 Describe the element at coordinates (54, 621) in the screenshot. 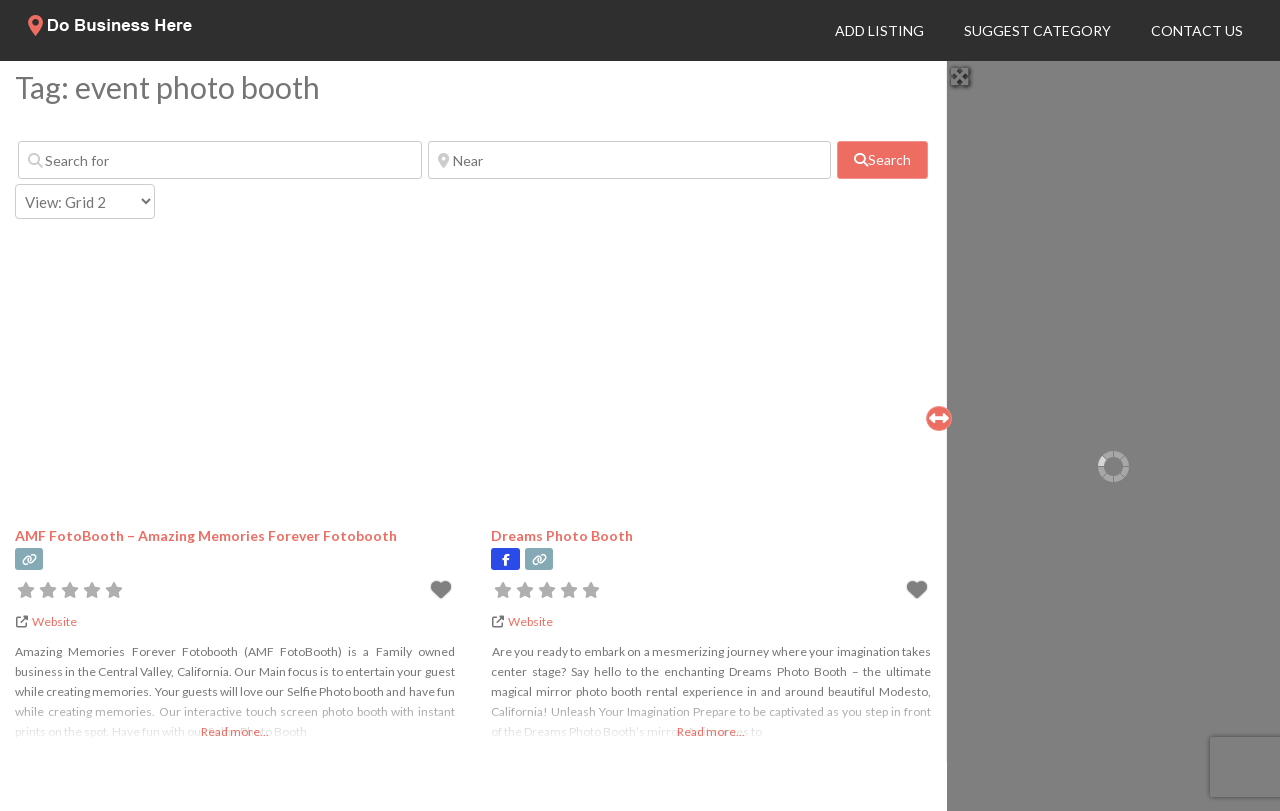

I see `Website` at that location.